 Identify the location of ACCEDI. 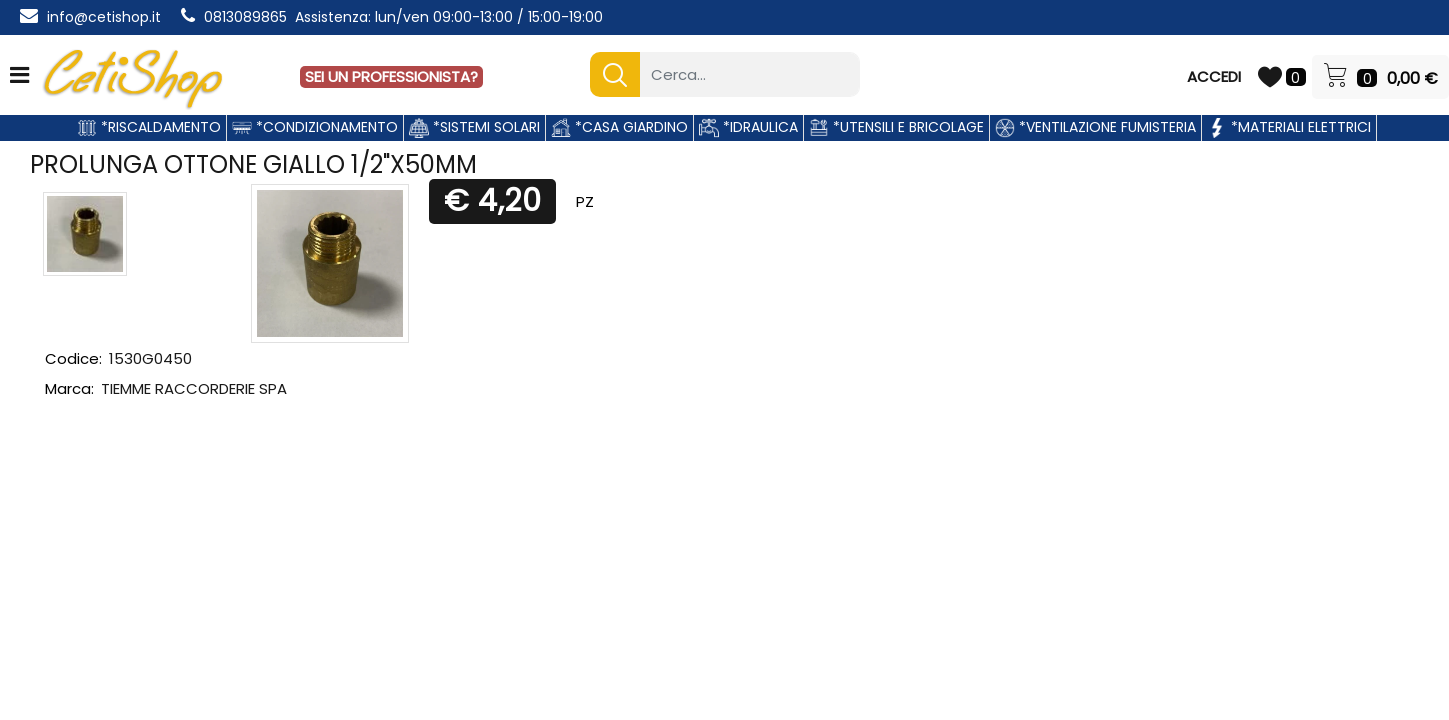
(1214, 76).